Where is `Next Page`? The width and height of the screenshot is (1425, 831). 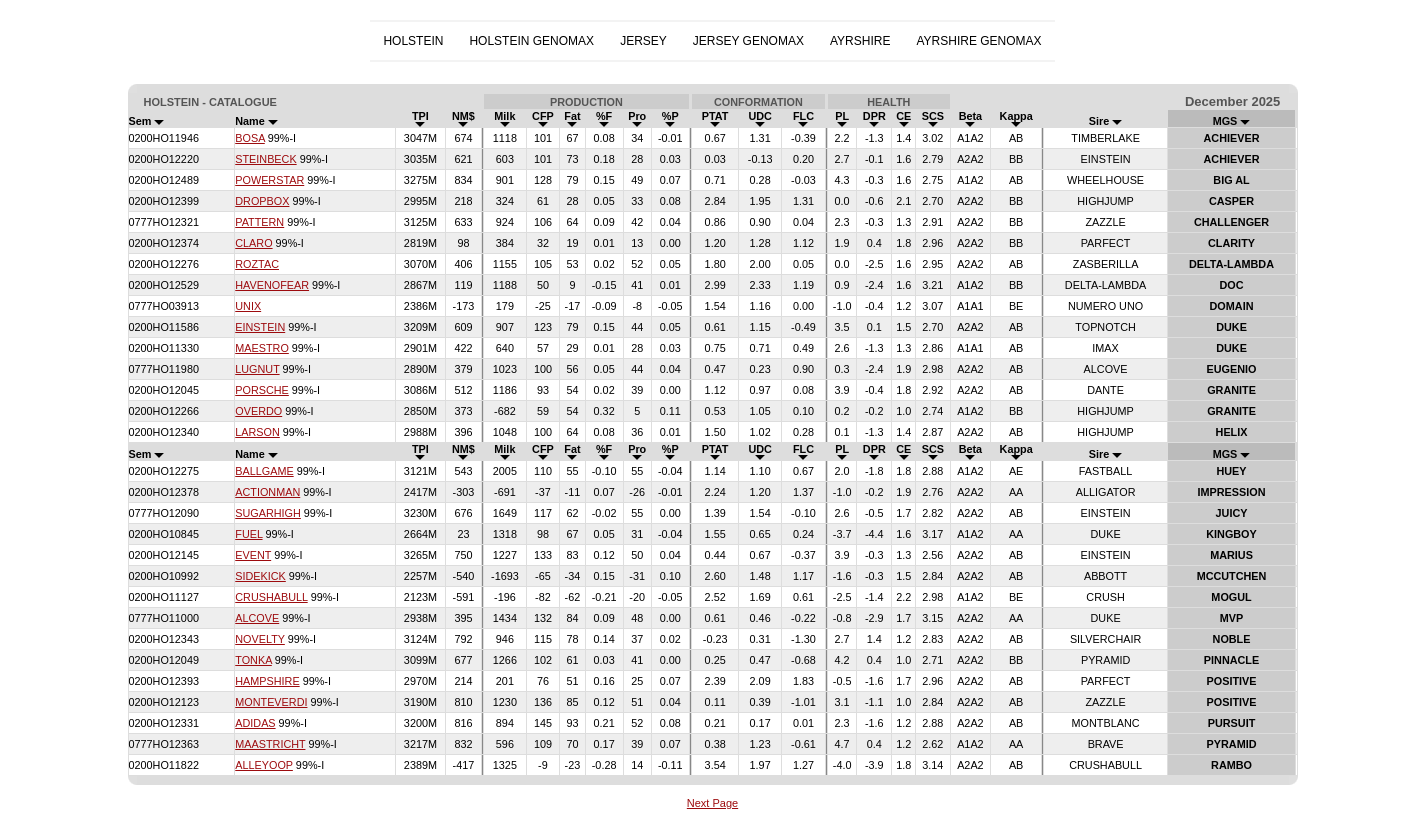 Next Page is located at coordinates (712, 803).